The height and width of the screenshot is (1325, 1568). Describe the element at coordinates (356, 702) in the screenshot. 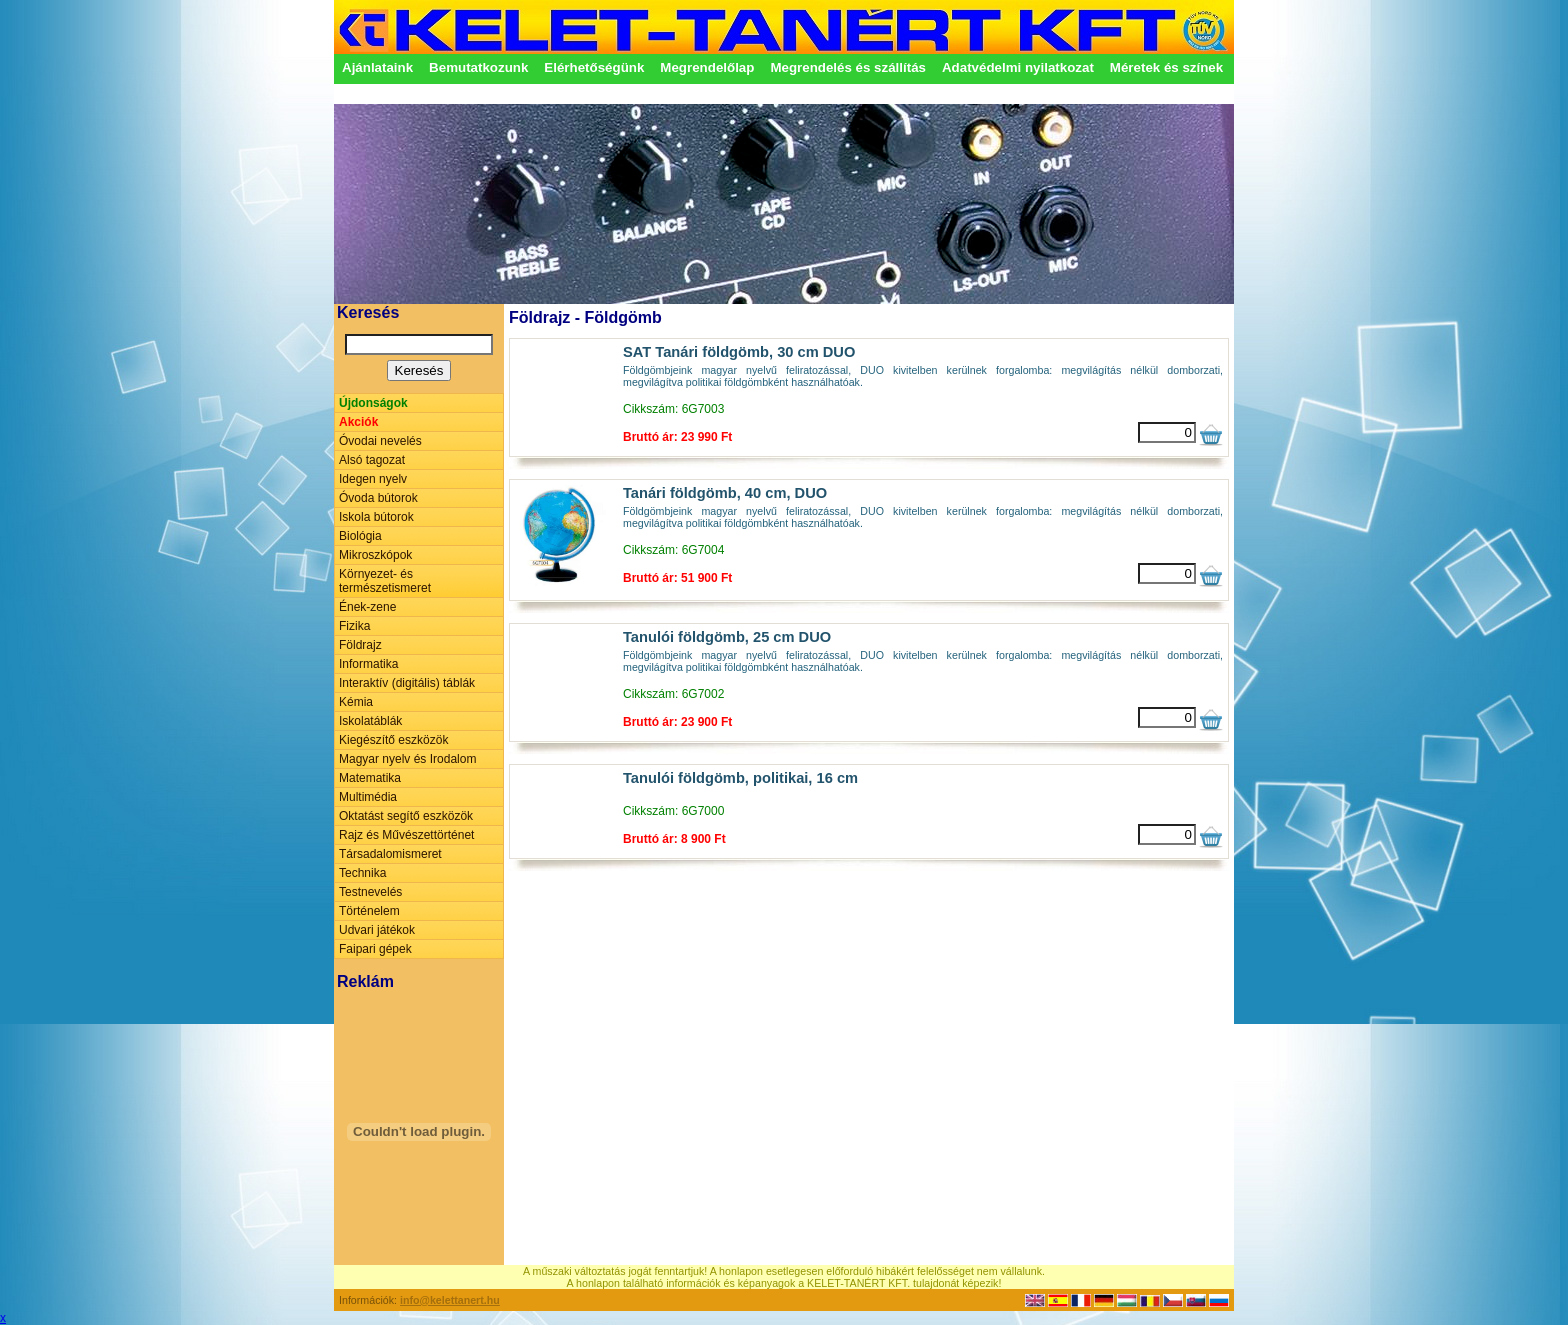

I see `Kémia` at that location.